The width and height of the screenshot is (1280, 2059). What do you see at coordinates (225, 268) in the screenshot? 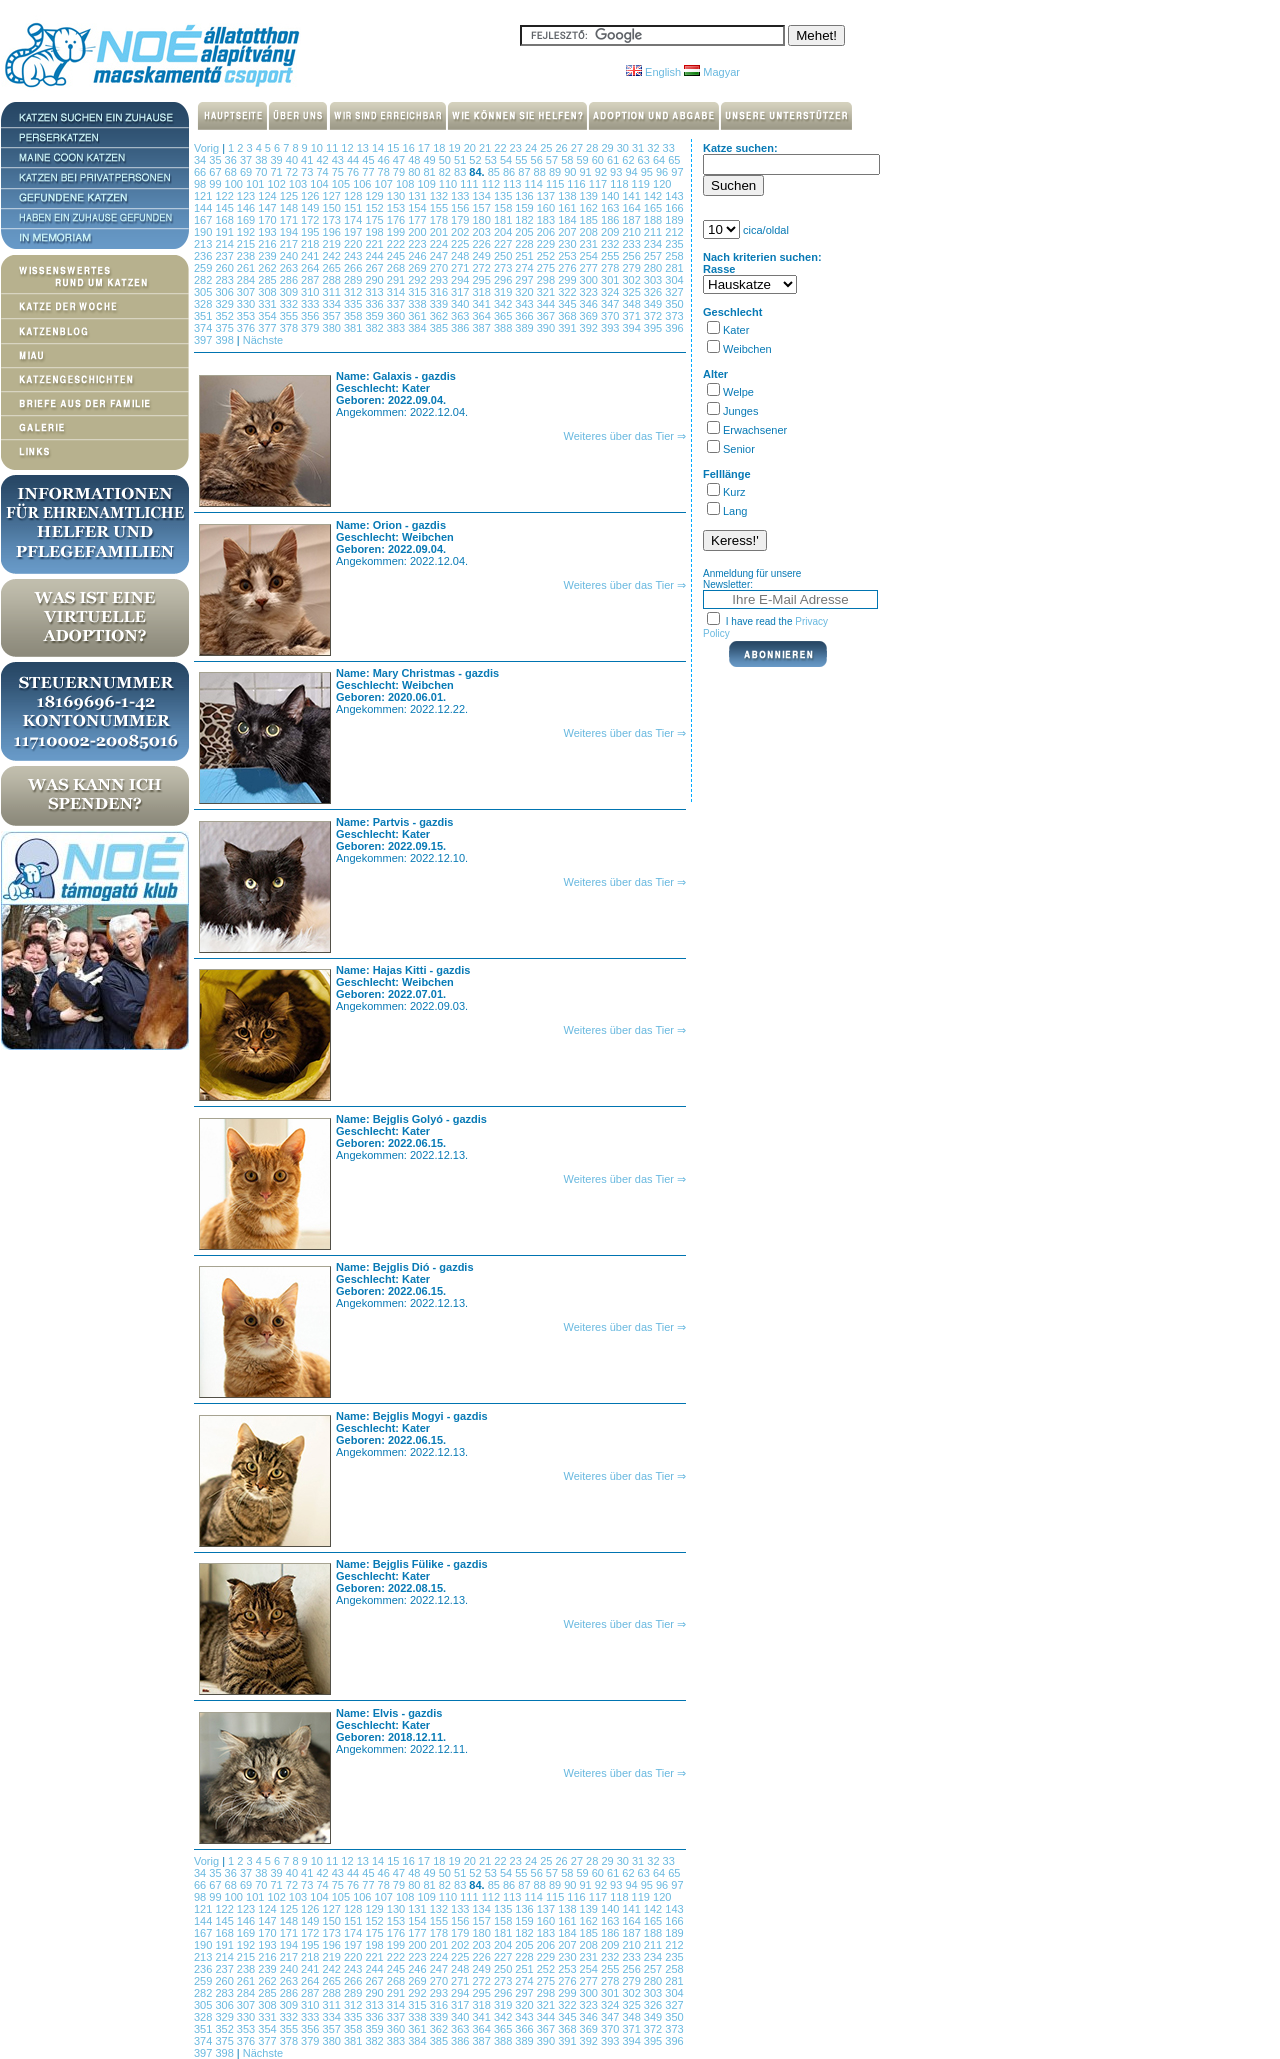
I see `260` at bounding box center [225, 268].